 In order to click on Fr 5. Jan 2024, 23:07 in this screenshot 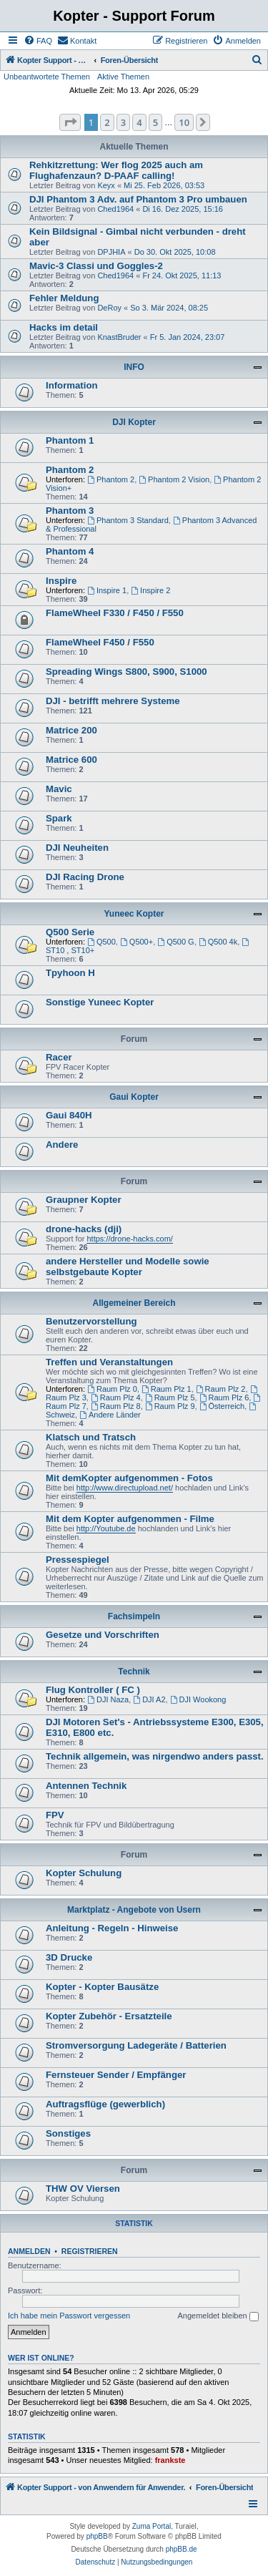, I will do `click(187, 337)`.